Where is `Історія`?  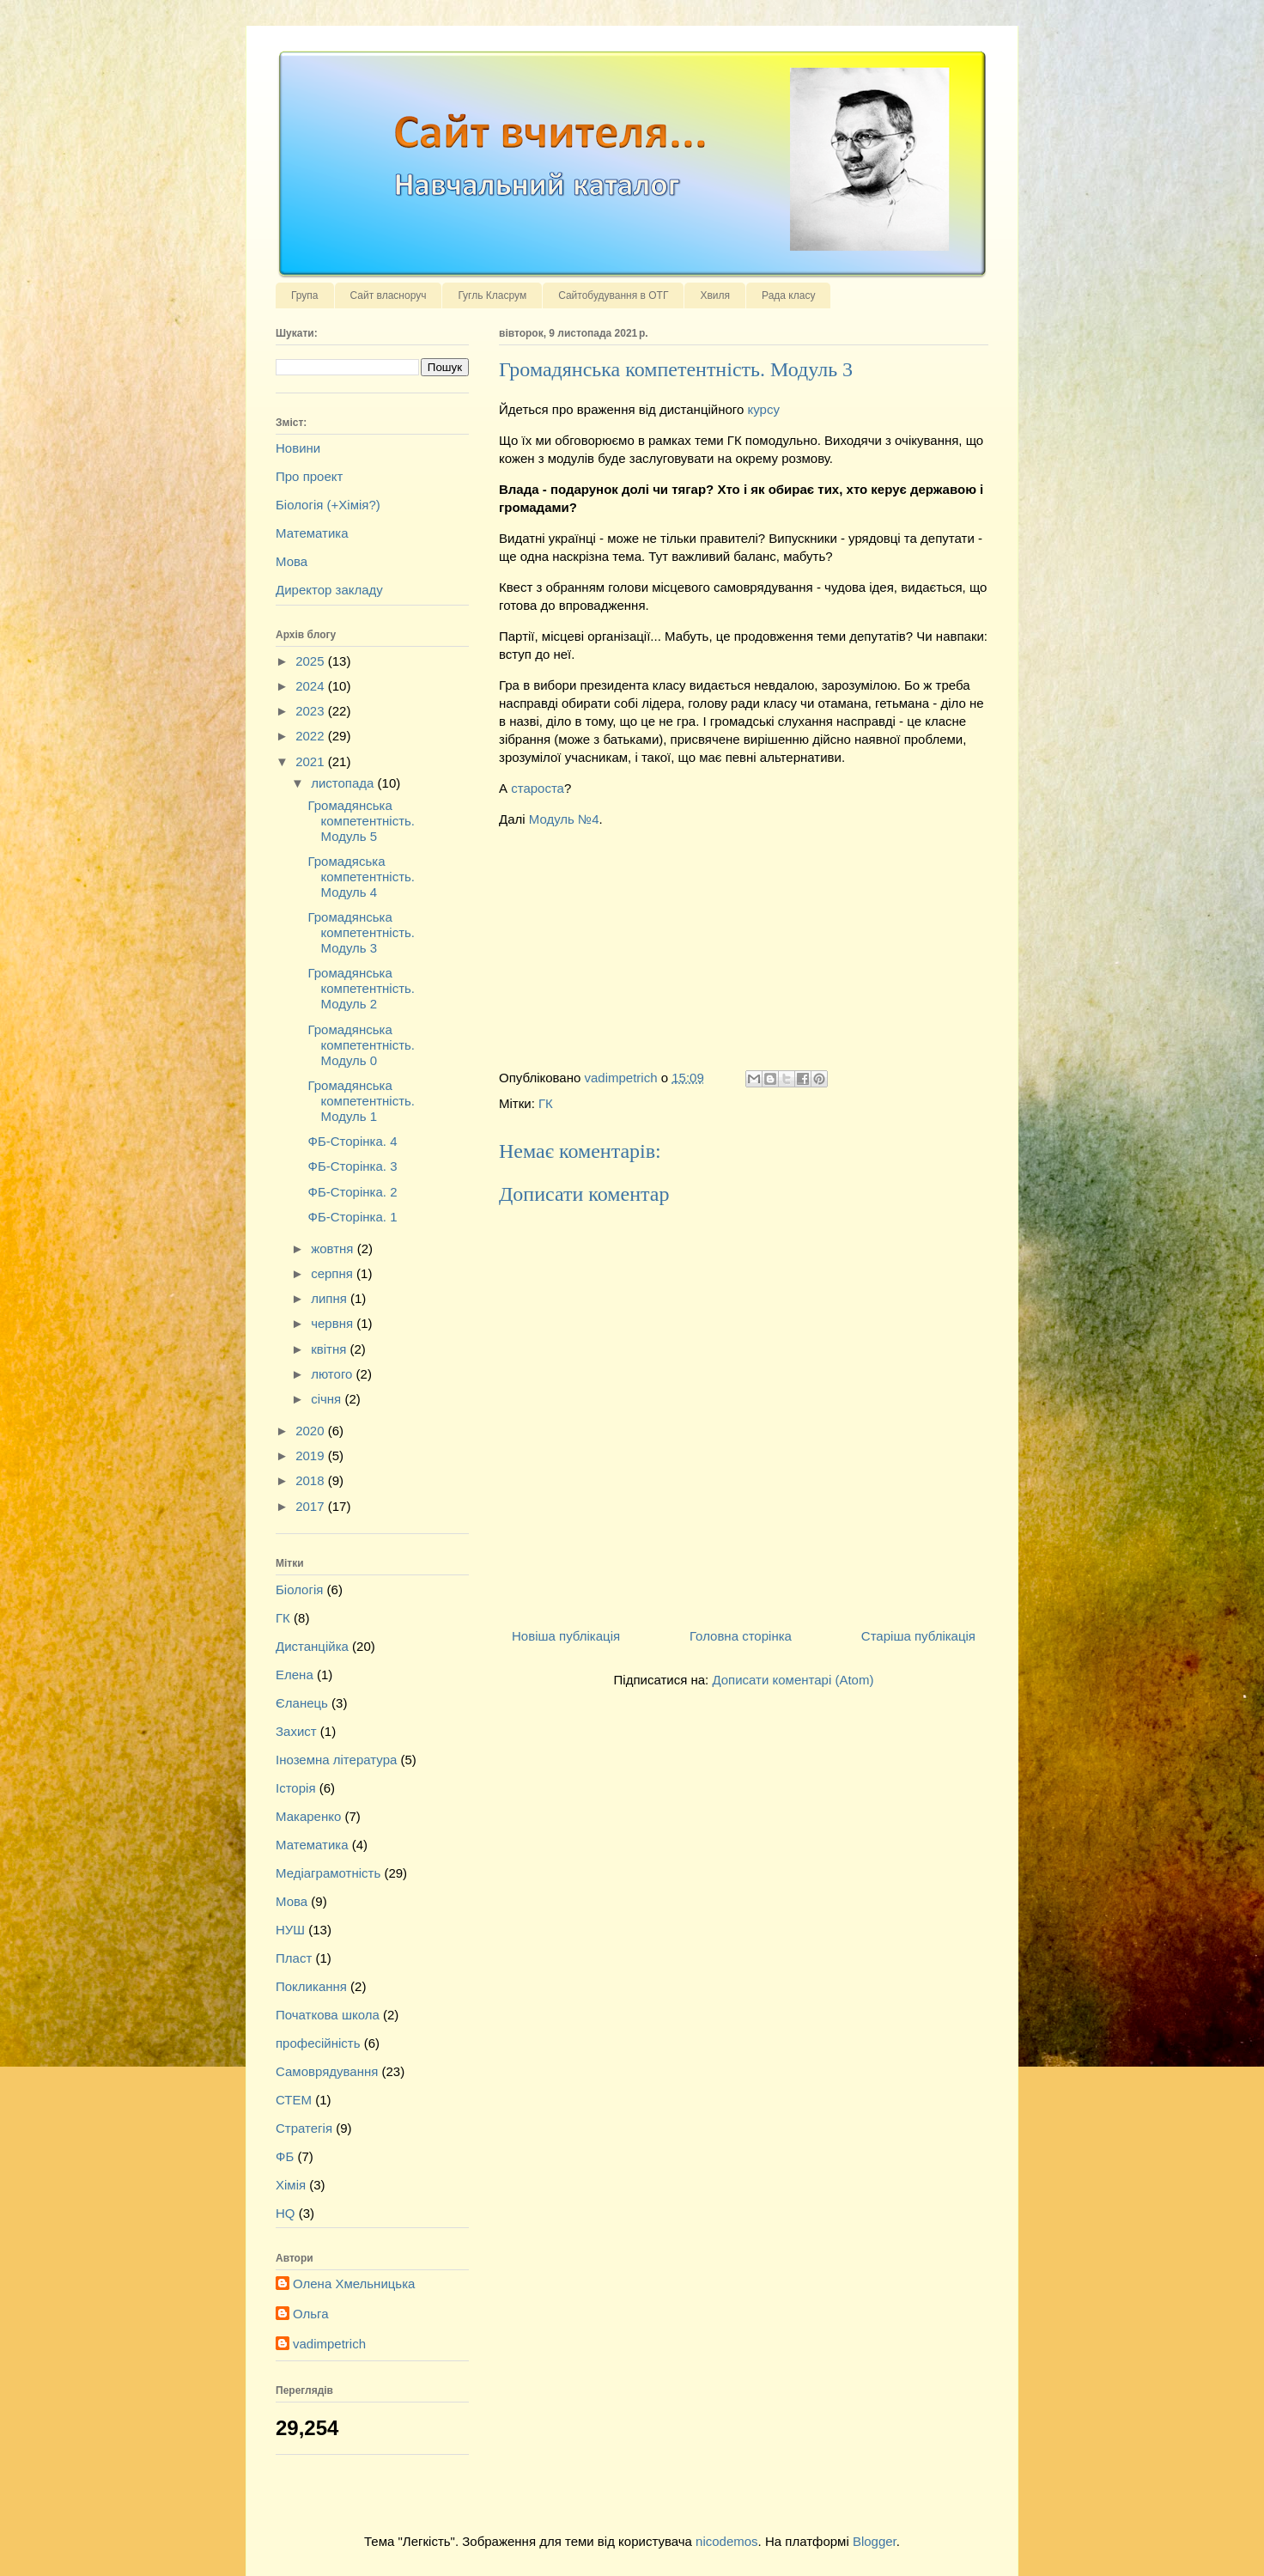
Історія is located at coordinates (296, 1788).